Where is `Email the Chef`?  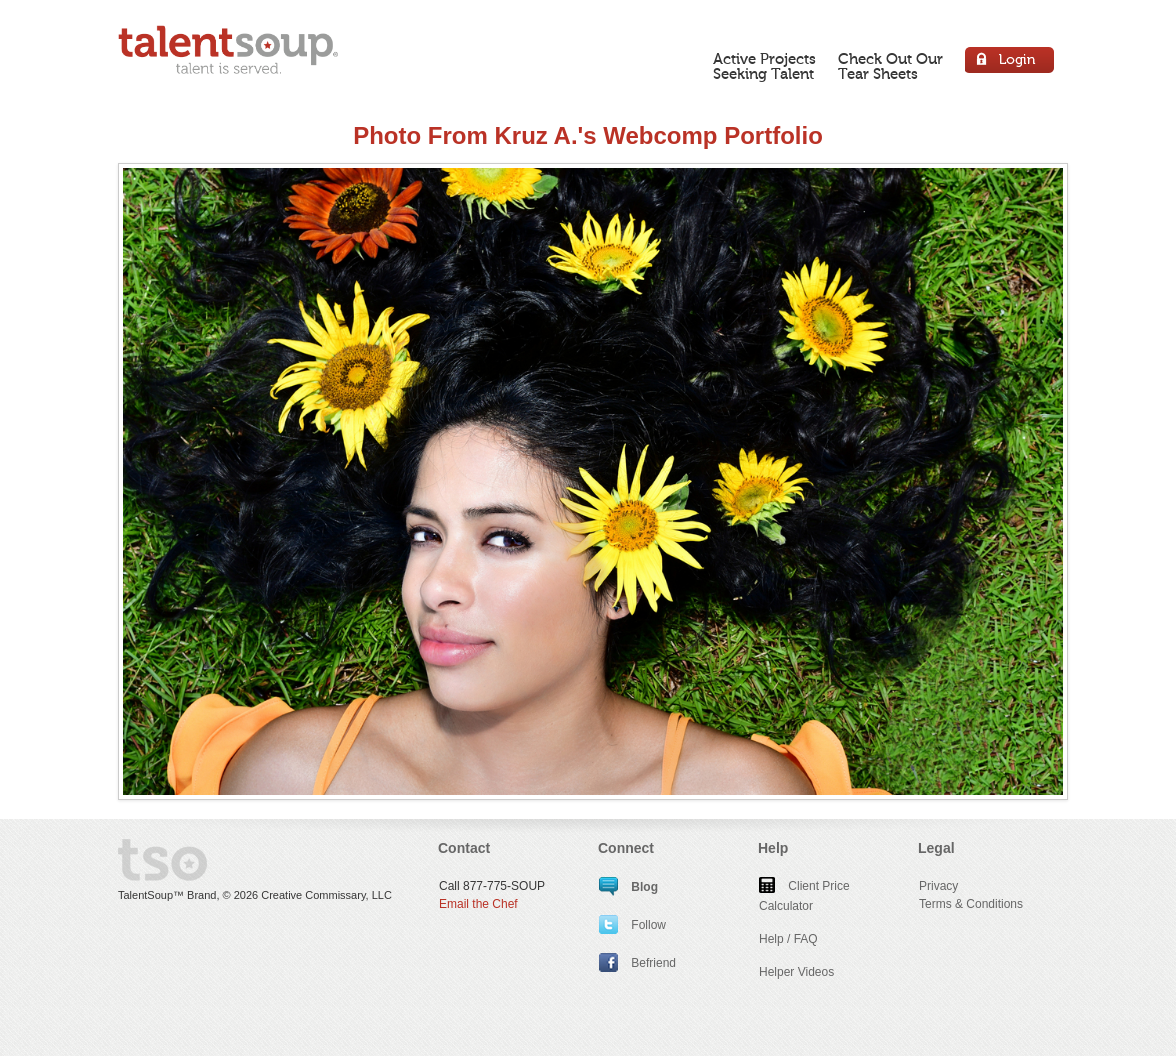 Email the Chef is located at coordinates (478, 904).